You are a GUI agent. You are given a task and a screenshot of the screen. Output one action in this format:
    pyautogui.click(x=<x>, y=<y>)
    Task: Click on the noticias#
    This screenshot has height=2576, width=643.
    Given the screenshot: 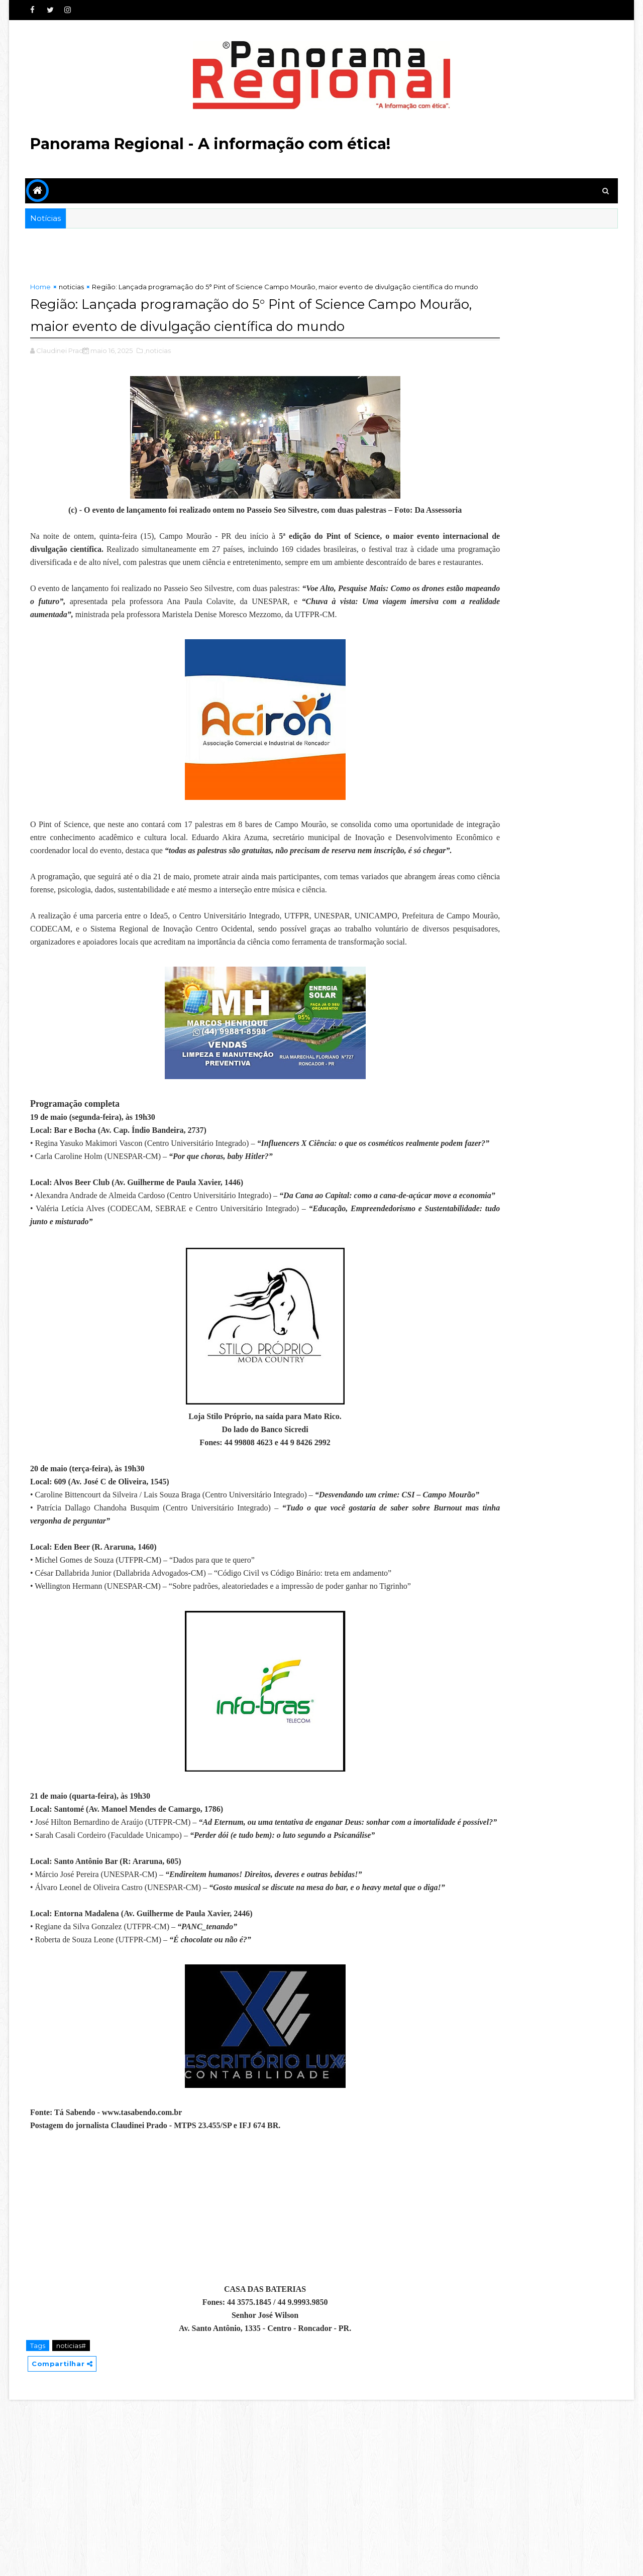 What is the action you would take?
    pyautogui.click(x=73, y=2520)
    